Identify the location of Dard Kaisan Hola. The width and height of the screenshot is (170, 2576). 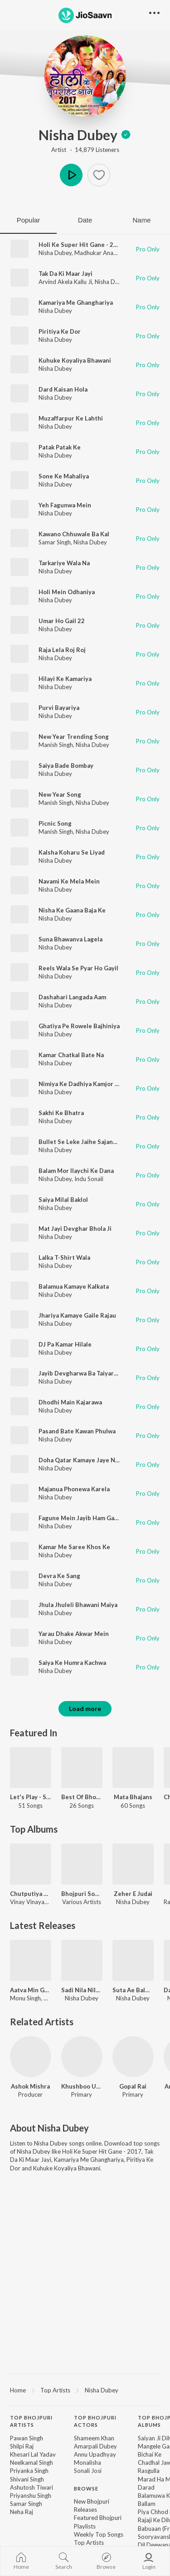
(63, 389).